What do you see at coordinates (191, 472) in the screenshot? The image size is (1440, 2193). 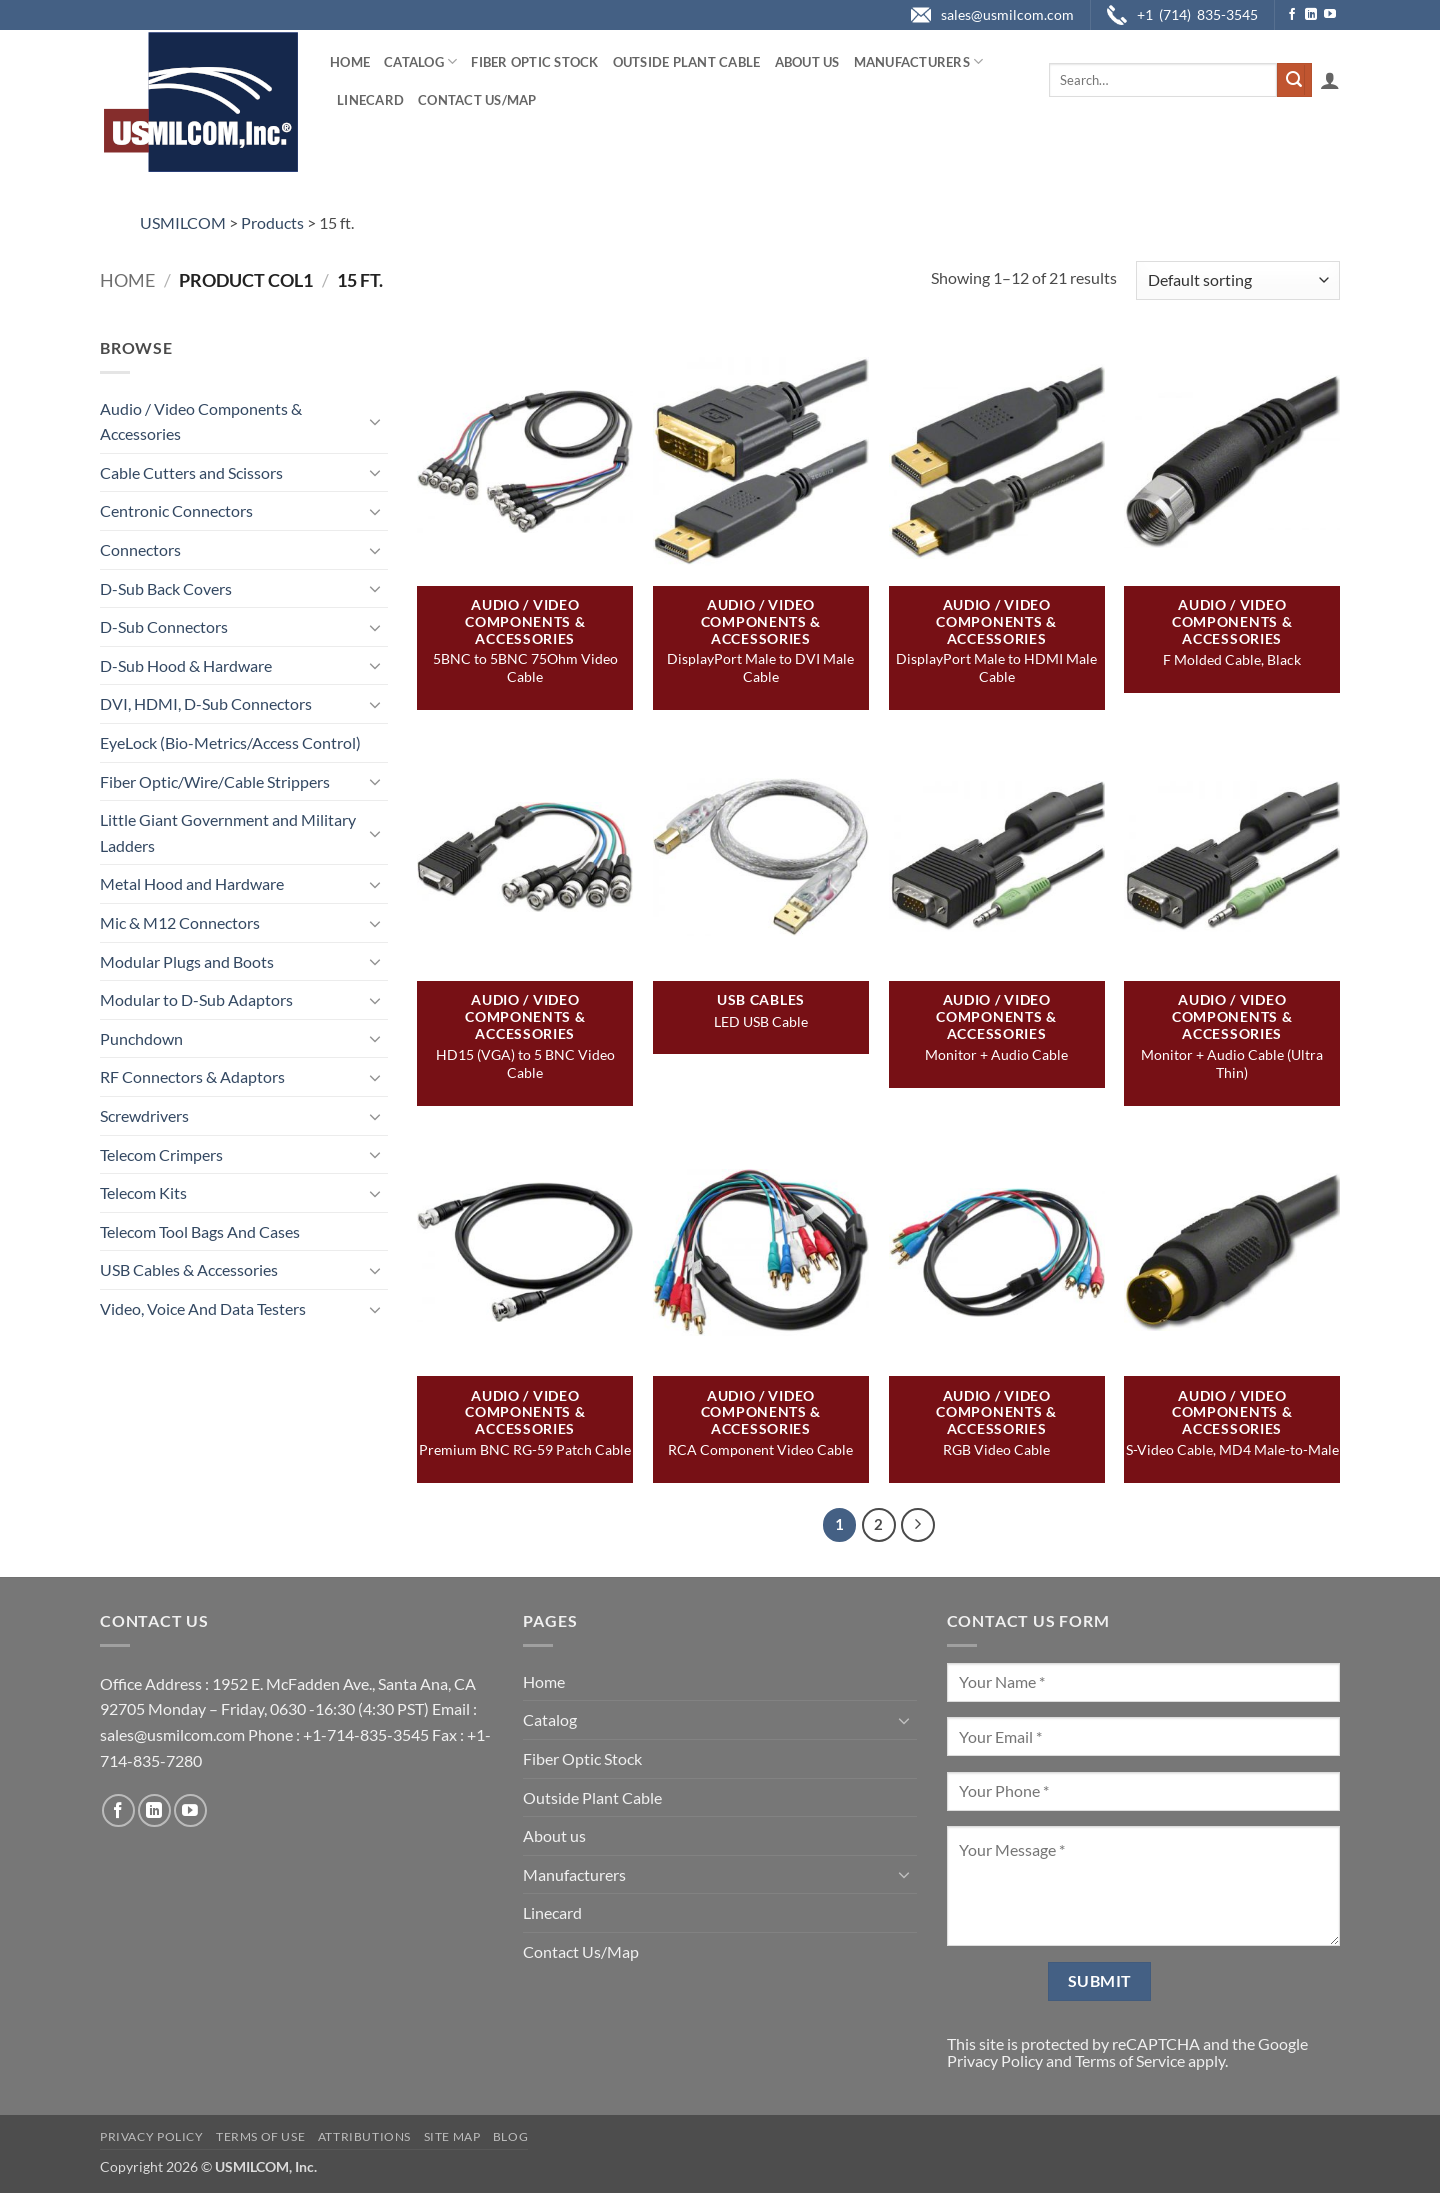 I see `Cable Cutters and Scissors` at bounding box center [191, 472].